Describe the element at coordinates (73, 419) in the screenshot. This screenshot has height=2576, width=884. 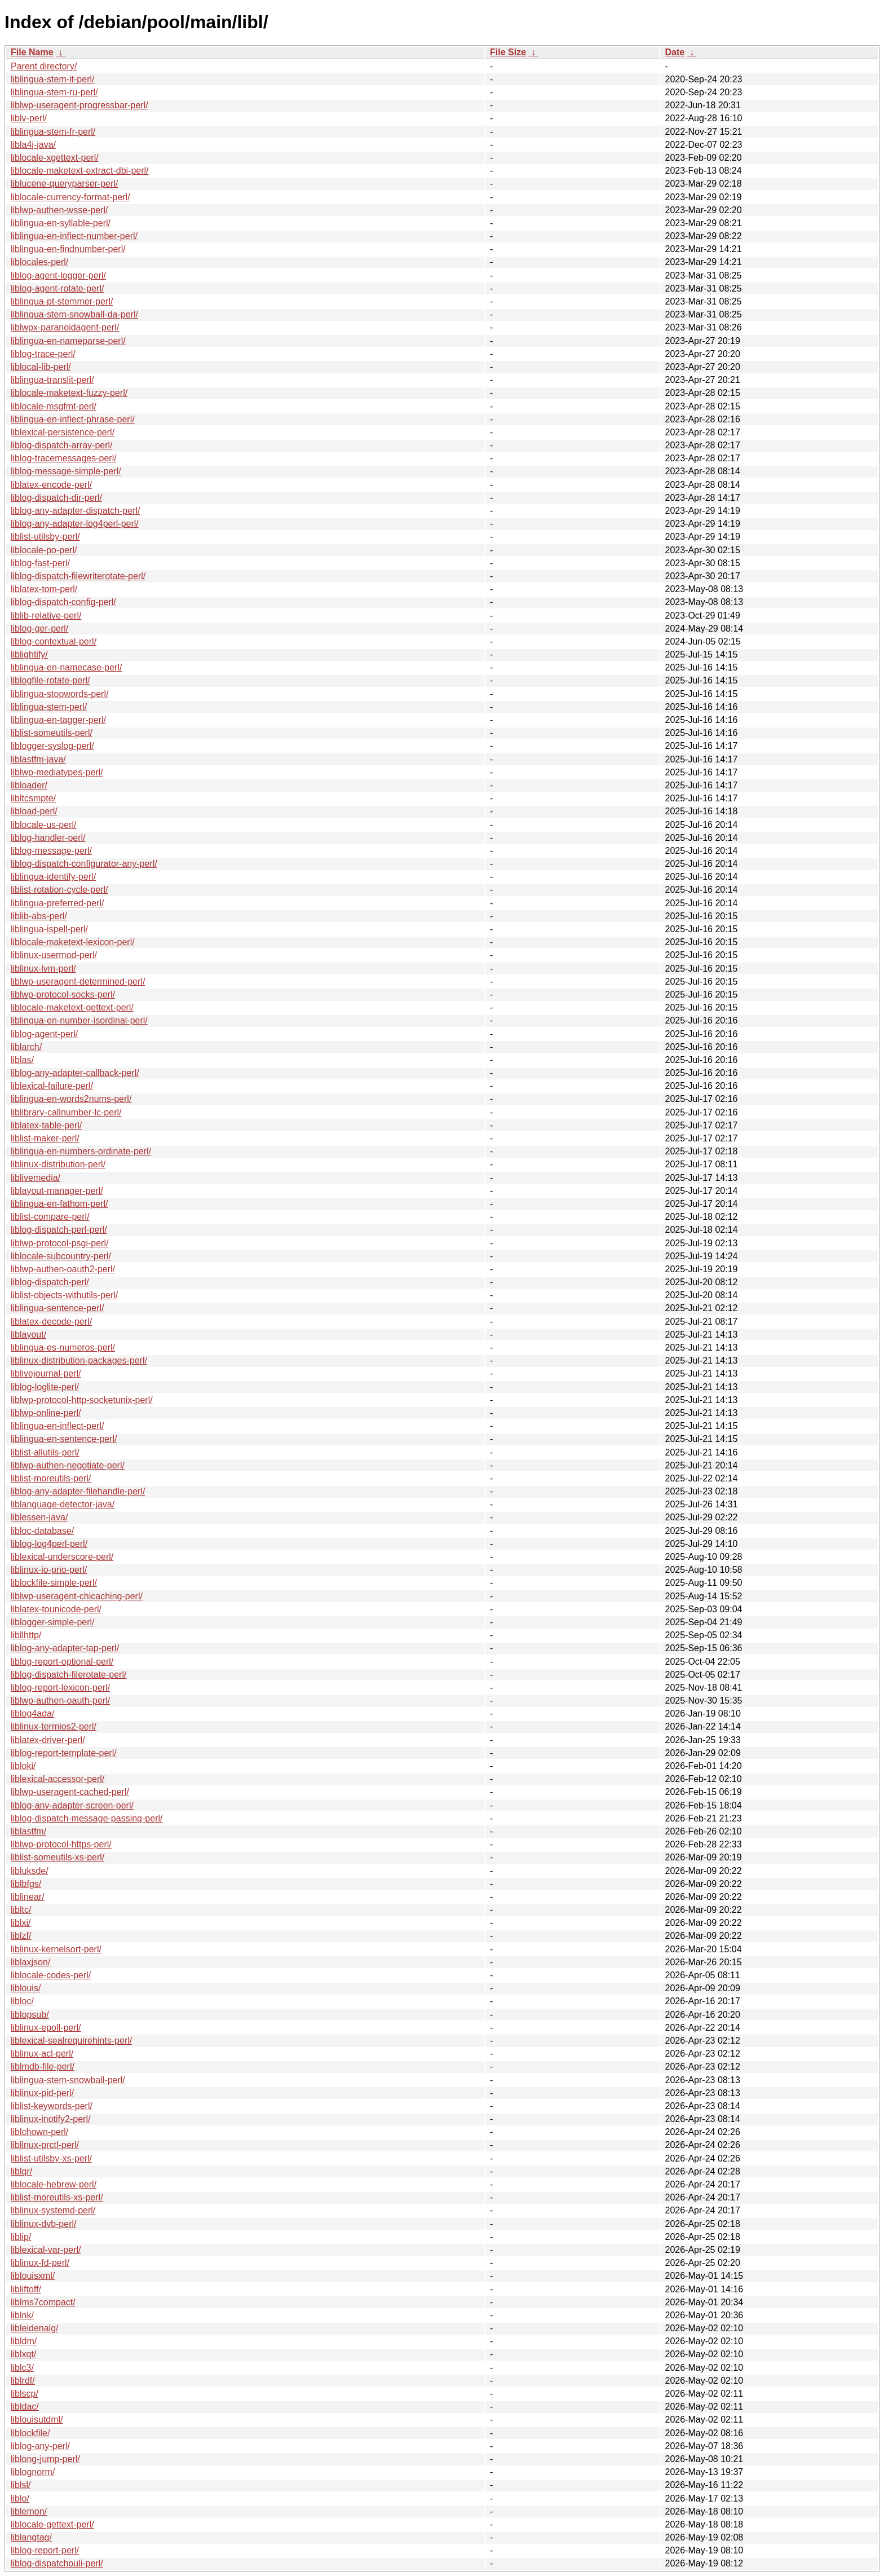
I see `liblingua-en-inflect-phrase-perl/` at that location.